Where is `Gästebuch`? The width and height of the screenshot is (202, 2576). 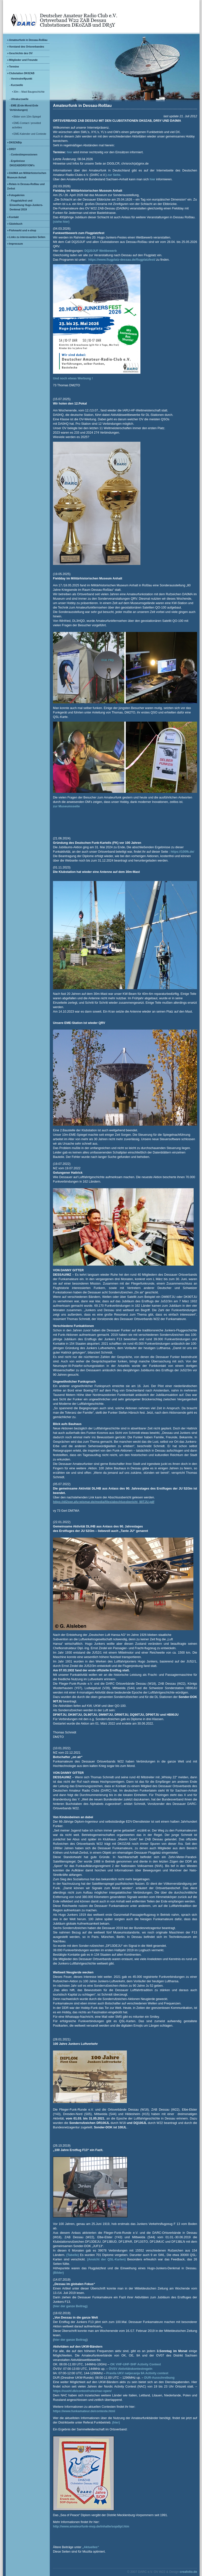 Gästebuch is located at coordinates (15, 223).